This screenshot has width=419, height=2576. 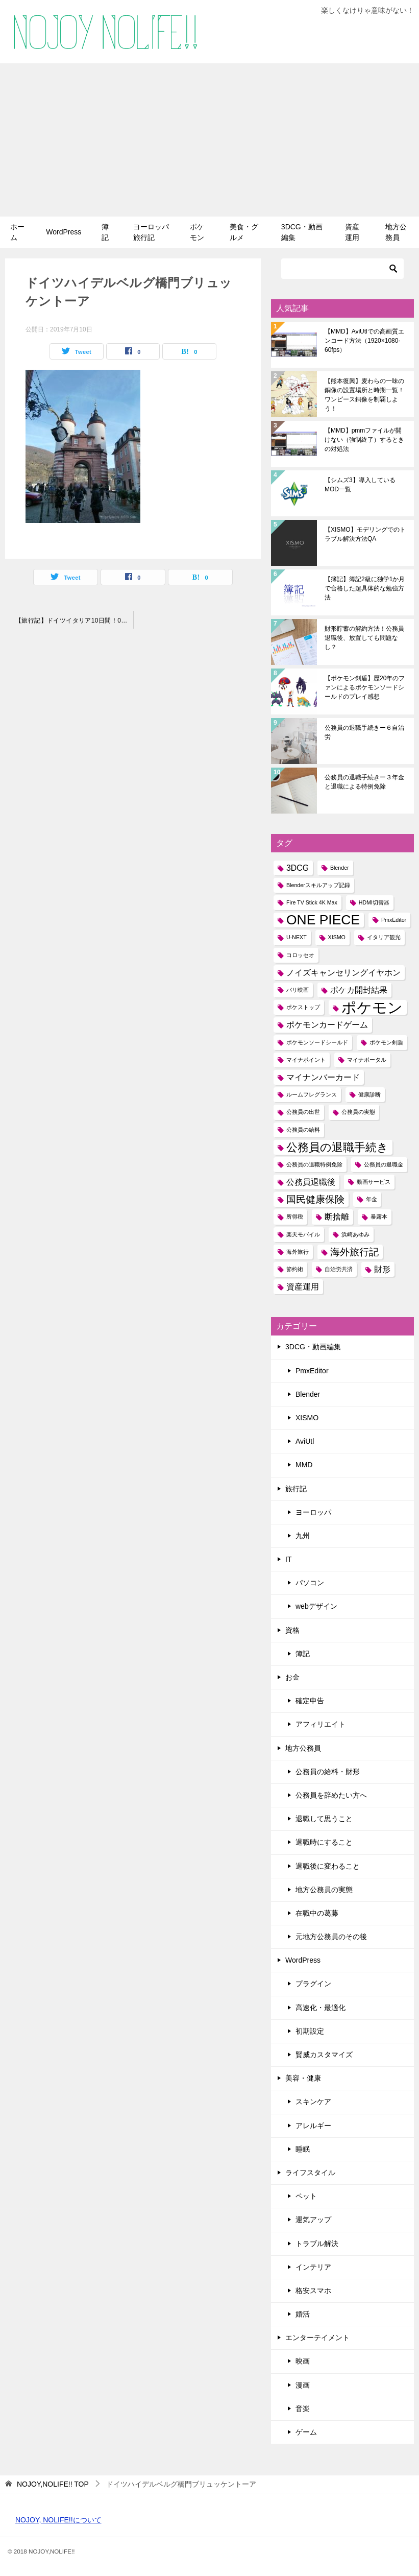 What do you see at coordinates (306, 1060) in the screenshot?
I see `マイナポイント [マイナポイント (1個の項目)]` at bounding box center [306, 1060].